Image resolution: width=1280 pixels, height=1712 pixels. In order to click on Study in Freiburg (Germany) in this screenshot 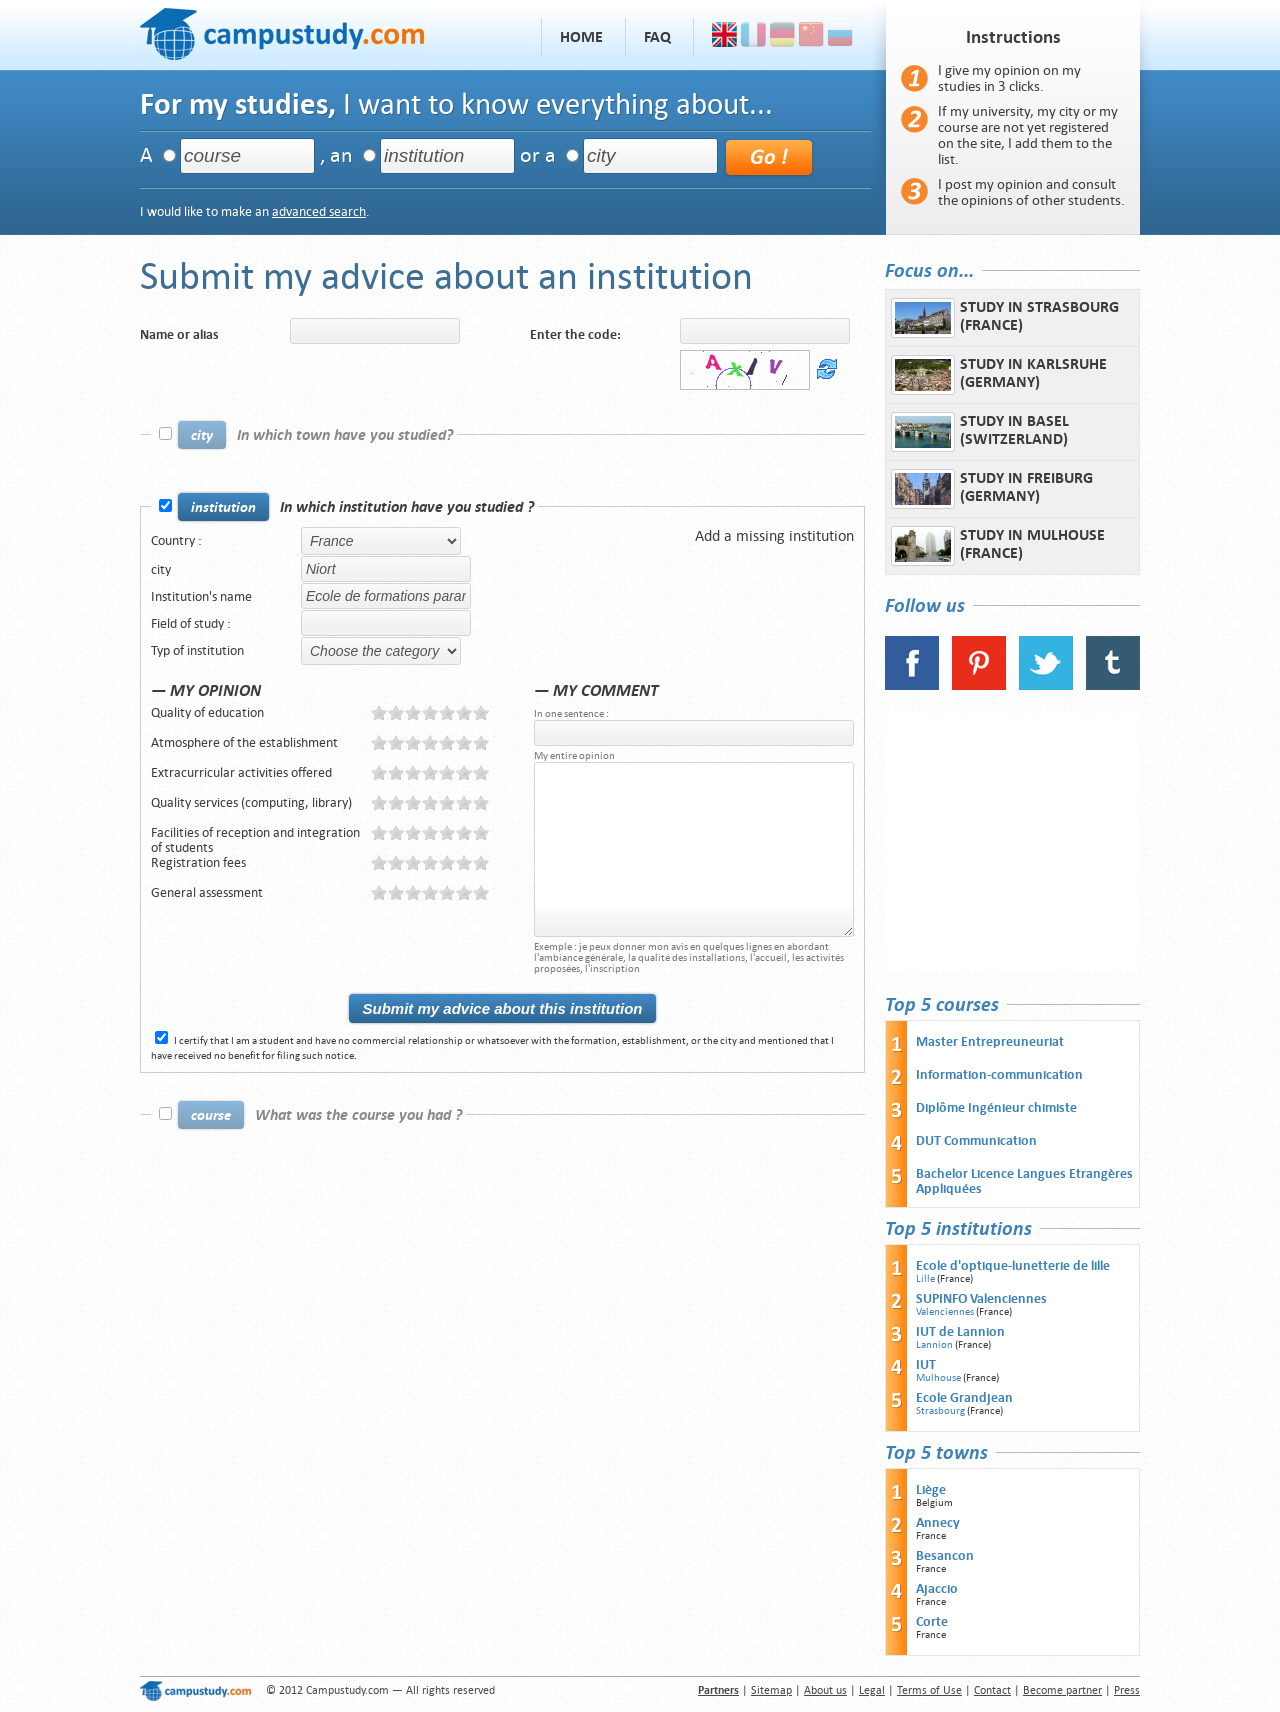, I will do `click(992, 489)`.